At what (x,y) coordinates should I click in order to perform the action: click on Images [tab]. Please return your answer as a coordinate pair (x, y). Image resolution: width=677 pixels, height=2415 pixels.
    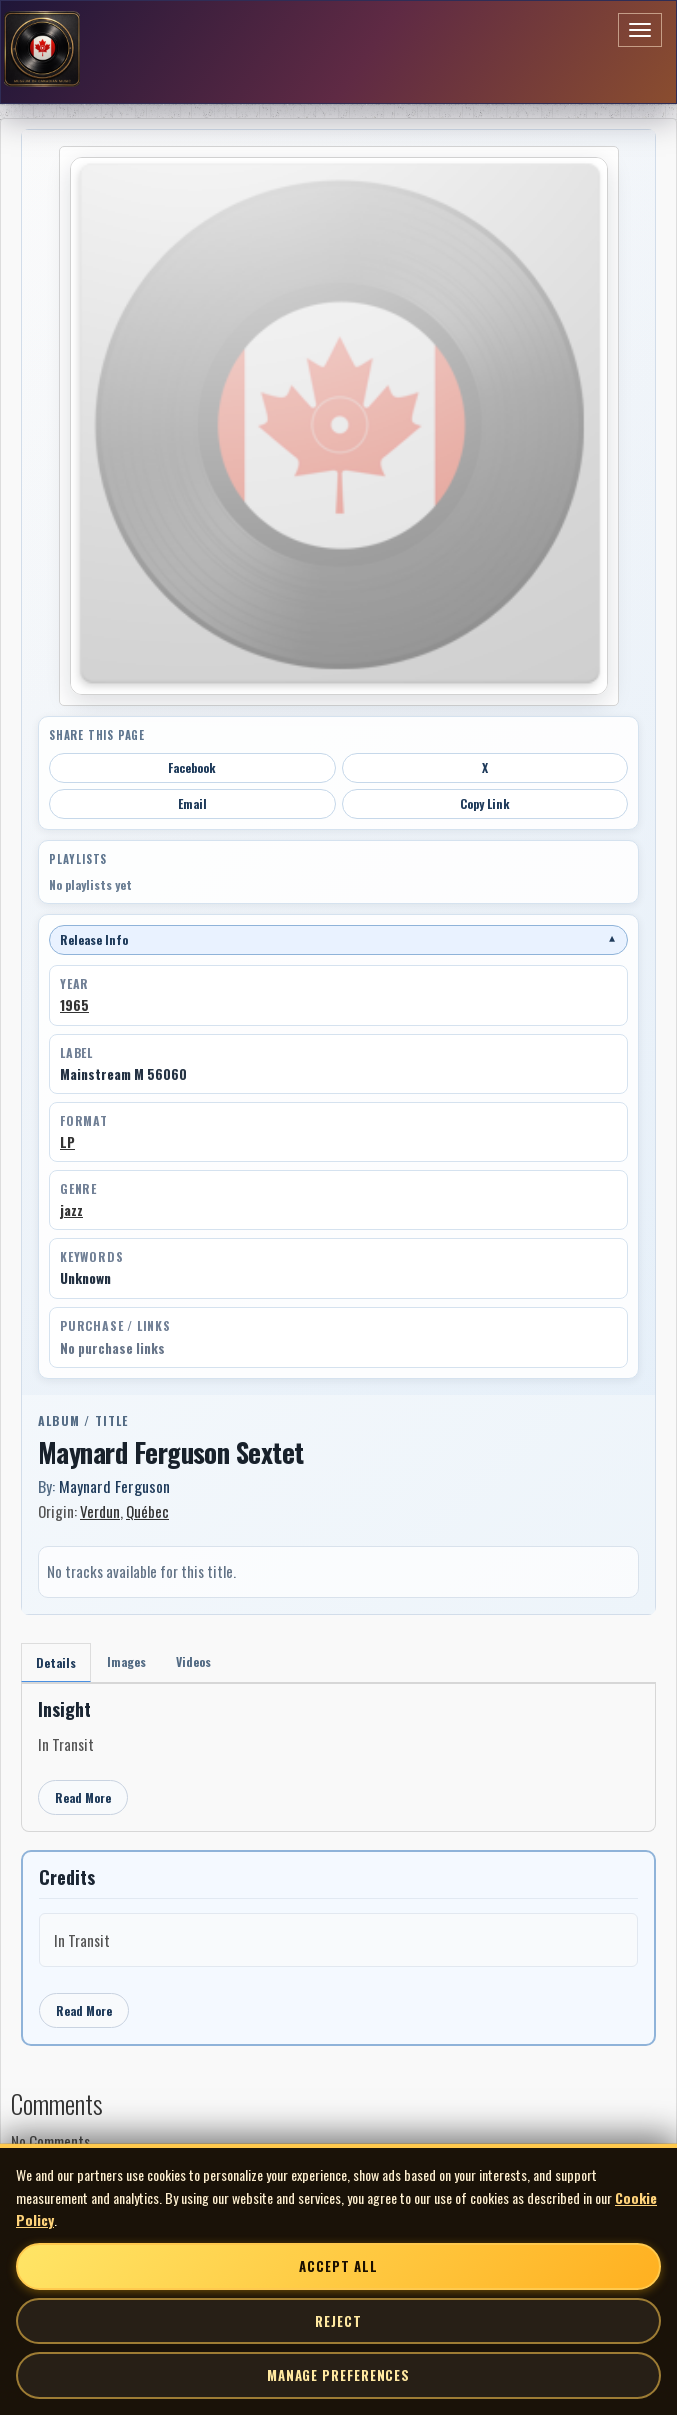
    Looking at the image, I should click on (126, 1661).